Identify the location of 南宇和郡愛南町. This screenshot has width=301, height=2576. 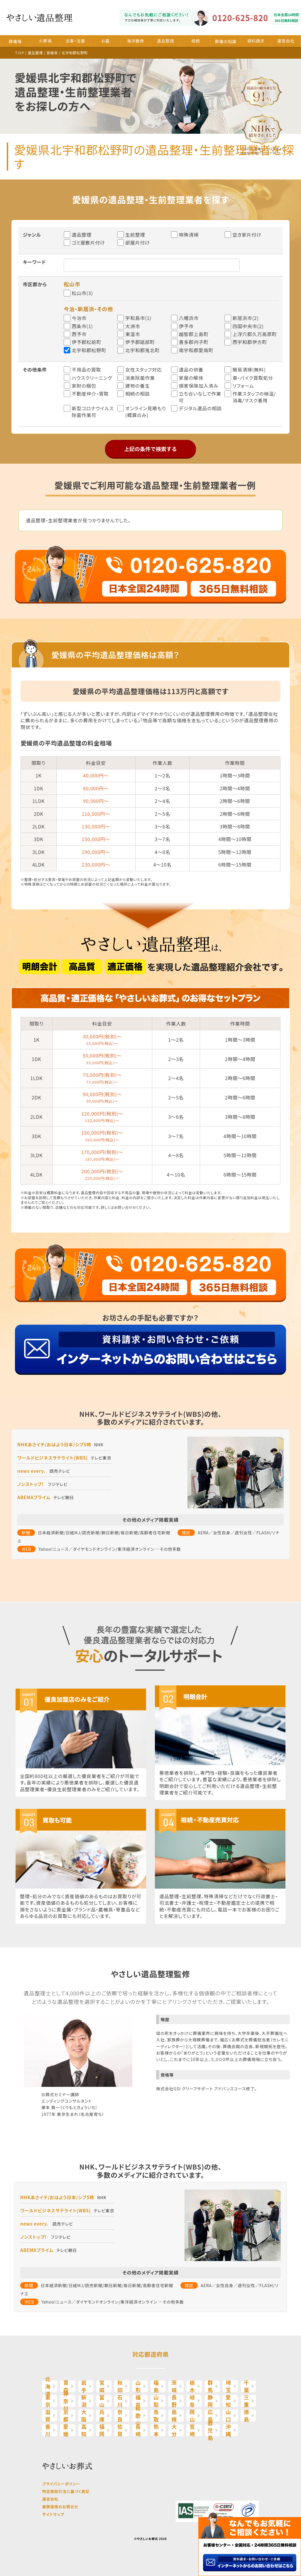
(196, 350).